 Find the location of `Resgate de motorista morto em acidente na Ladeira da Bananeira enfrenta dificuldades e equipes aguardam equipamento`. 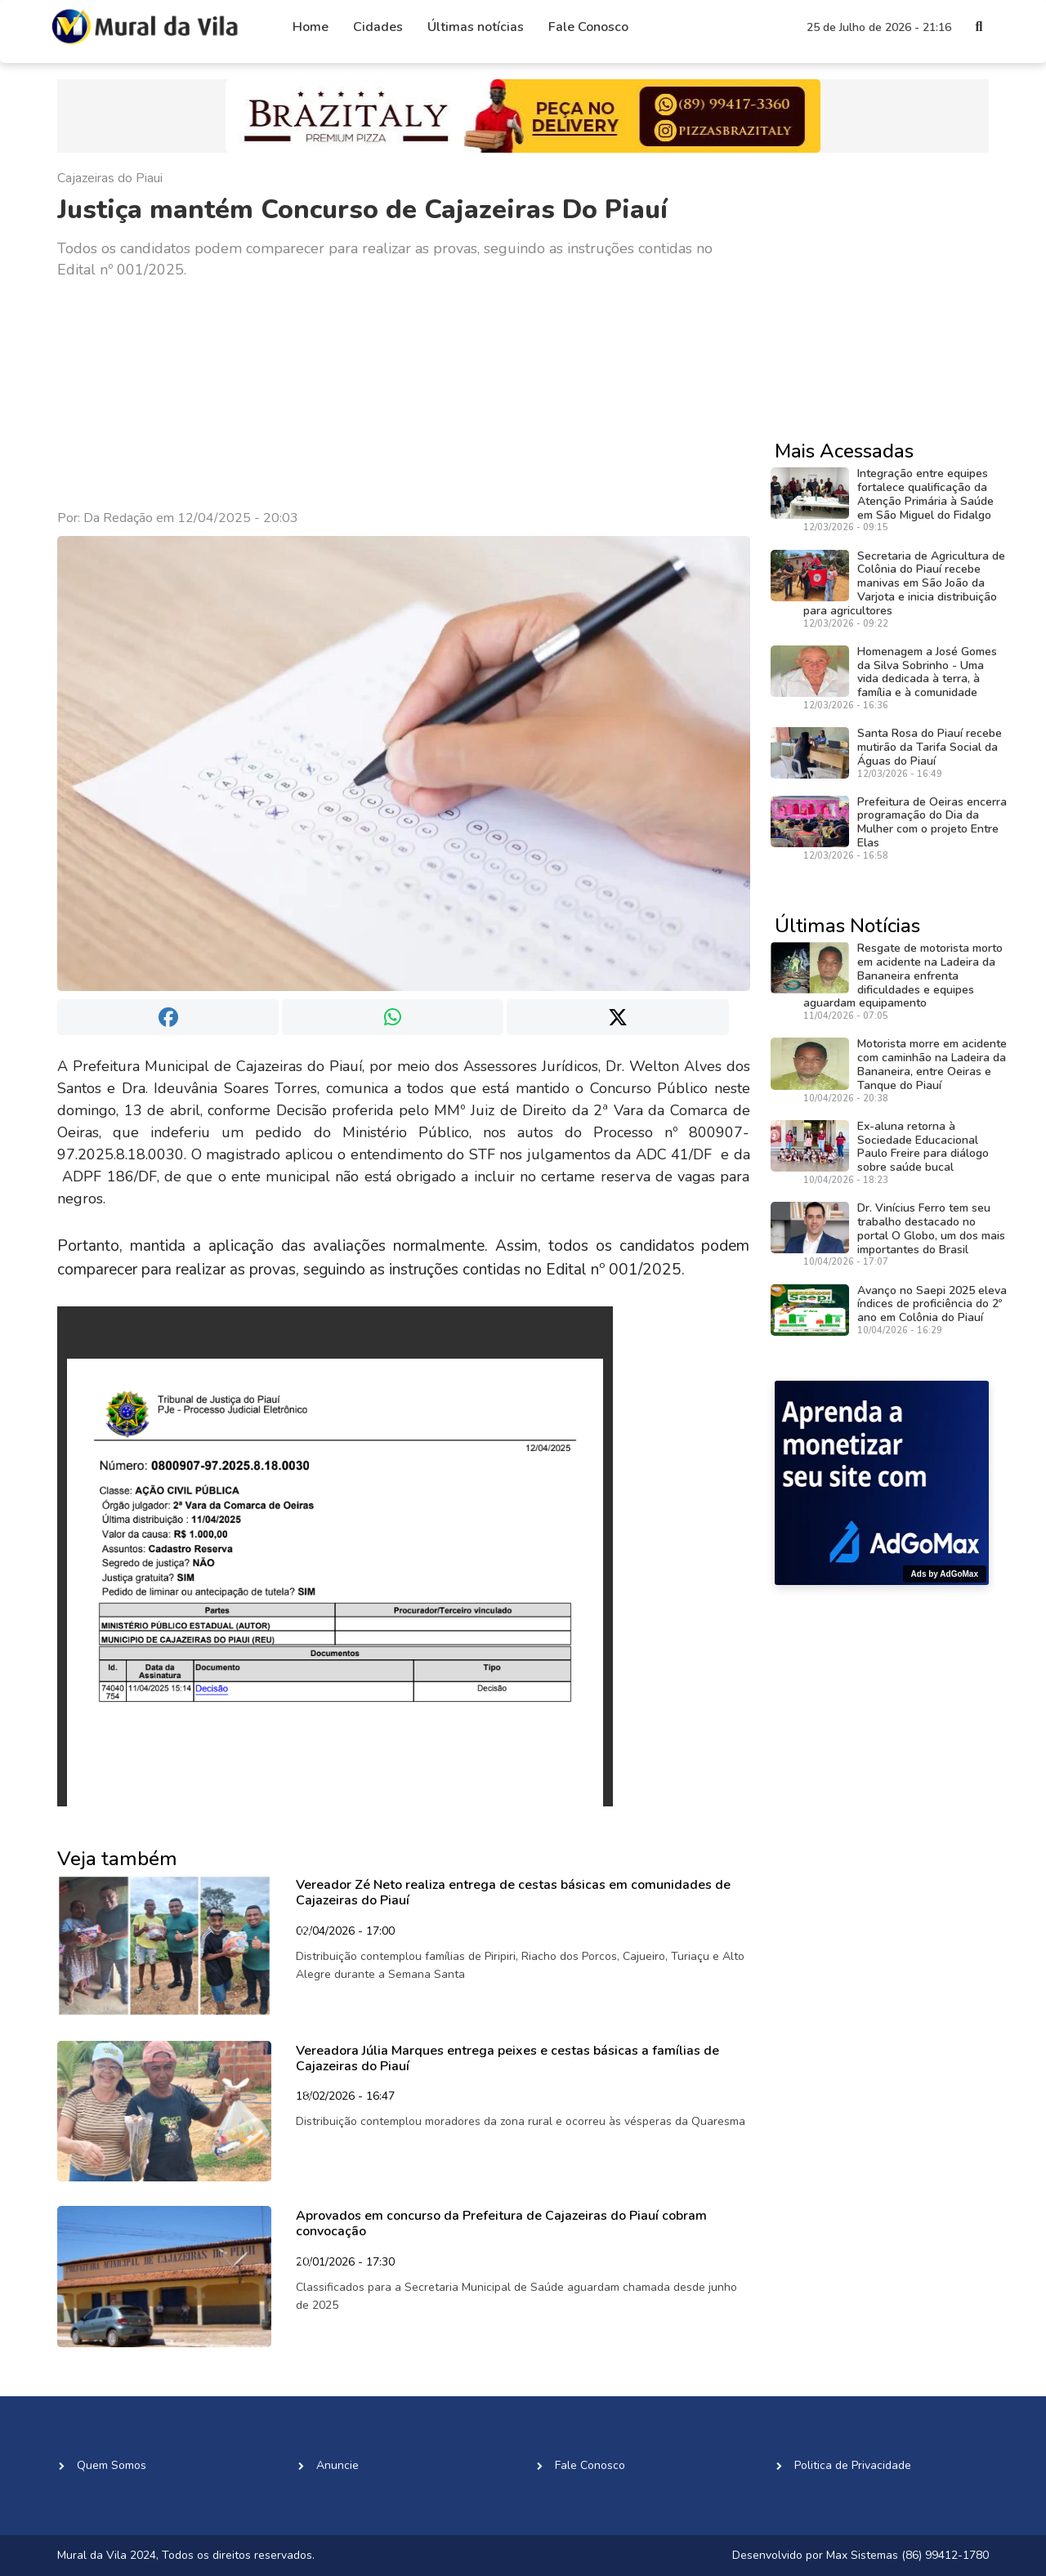

Resgate de motorista morto em acidente na Ladeira da Bananeira enfrenta dificuldades e equipes aguardam equipamento is located at coordinates (903, 975).